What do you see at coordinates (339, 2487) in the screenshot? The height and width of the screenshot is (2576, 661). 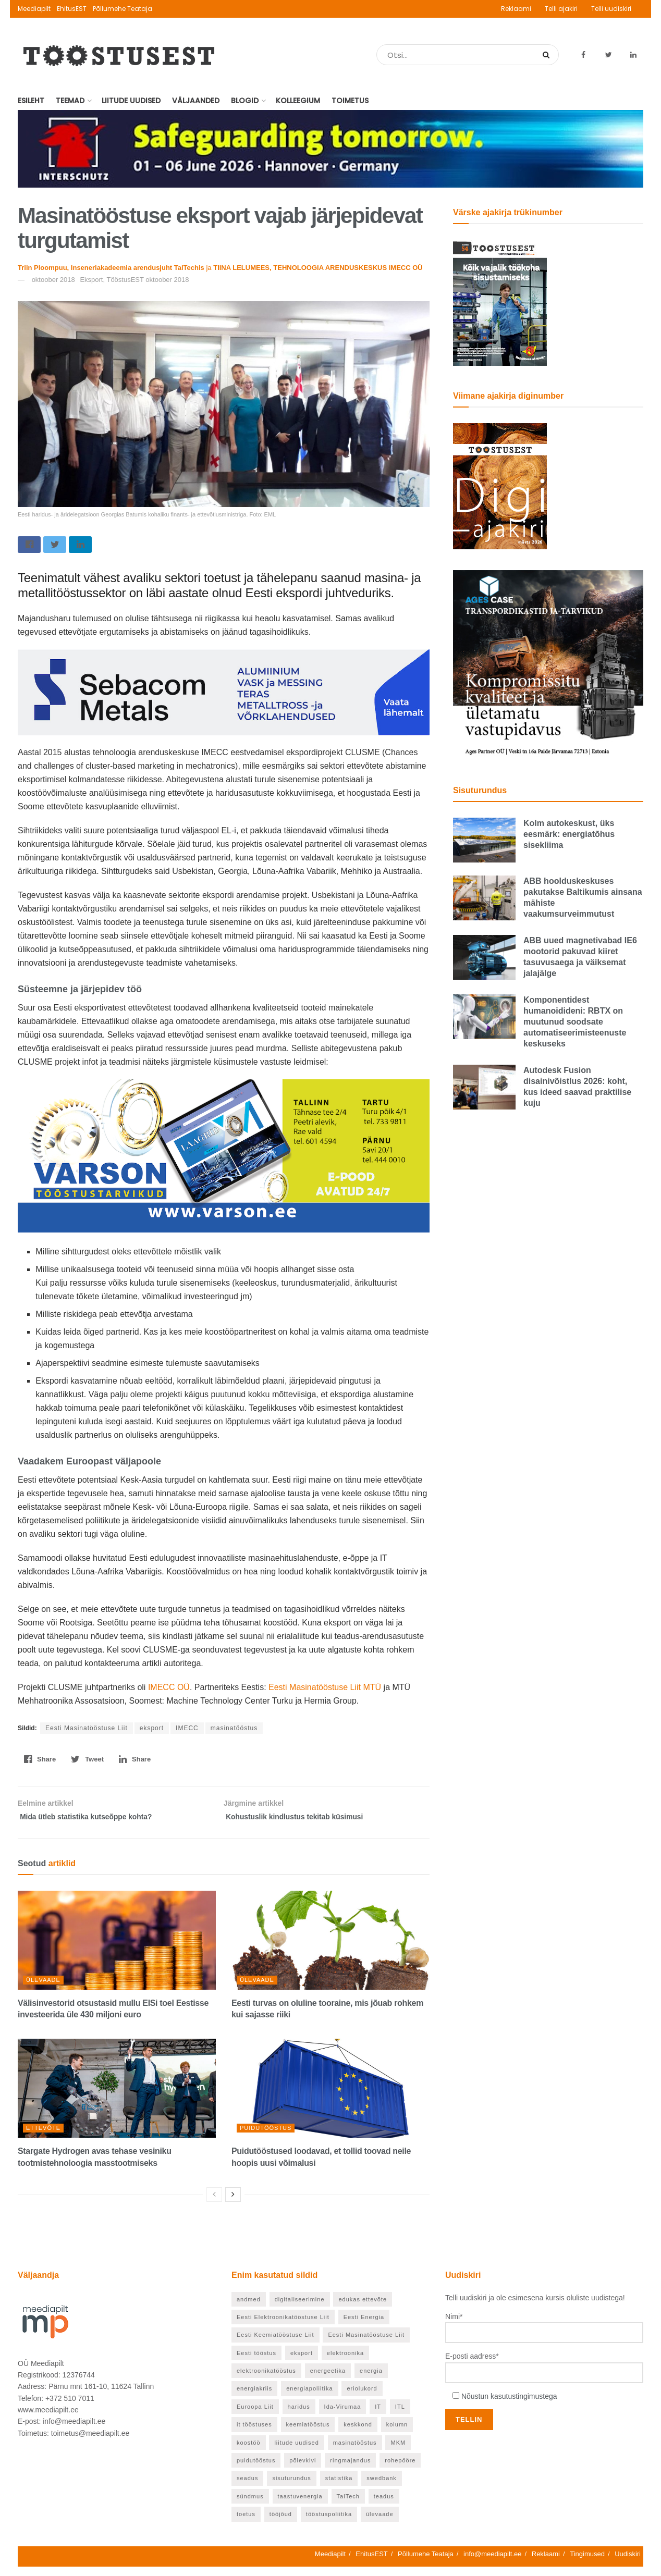 I see `statistika [statistika (24 elementi)]` at bounding box center [339, 2487].